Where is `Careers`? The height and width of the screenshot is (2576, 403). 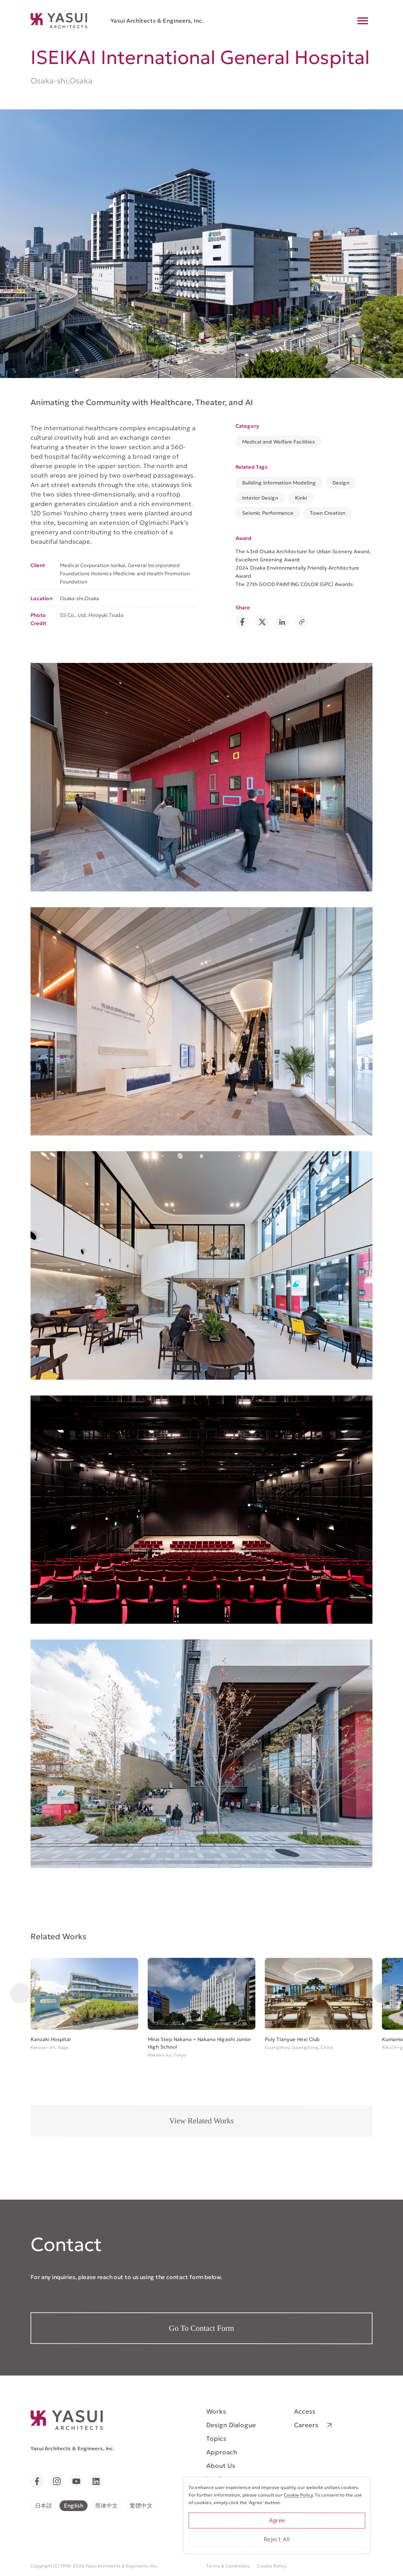
Careers is located at coordinates (306, 2425).